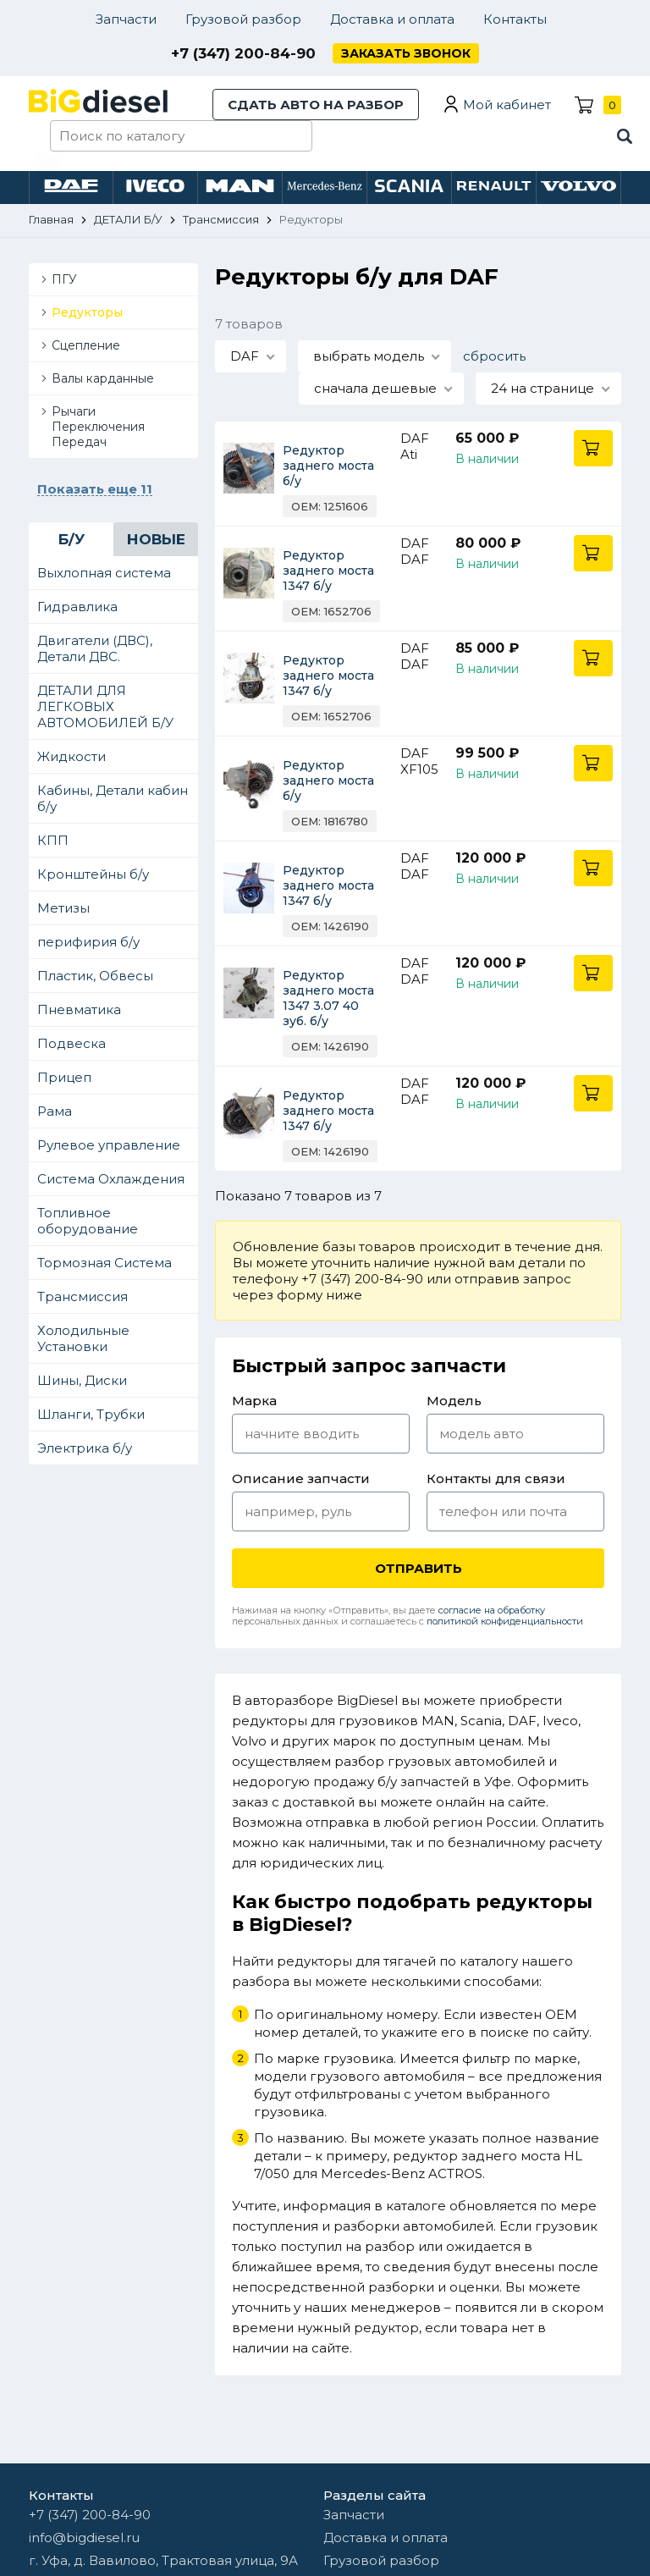 The width and height of the screenshot is (650, 2576). I want to click on Модель, so click(454, 1401).